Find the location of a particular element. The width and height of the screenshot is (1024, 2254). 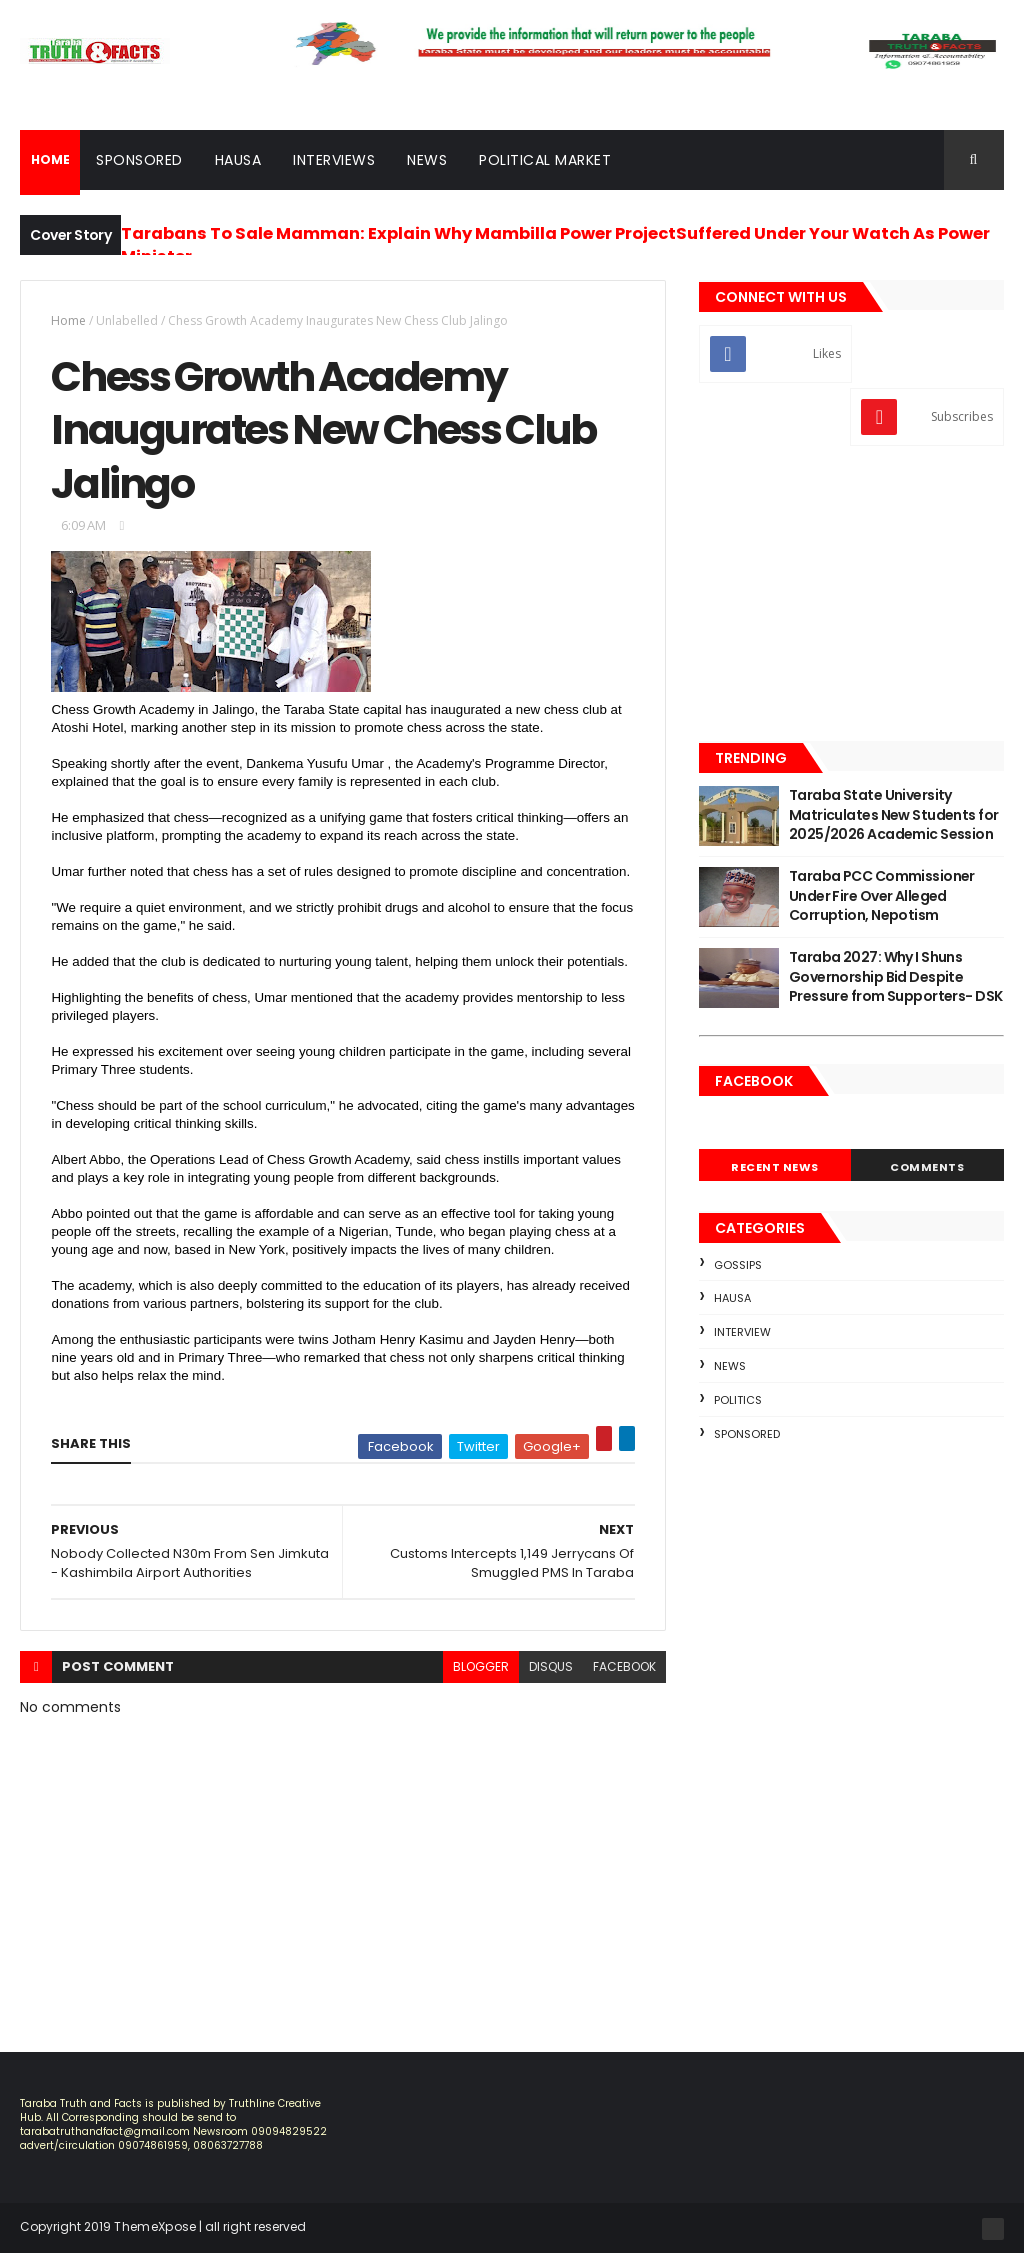

Sponsored is located at coordinates (139, 160).